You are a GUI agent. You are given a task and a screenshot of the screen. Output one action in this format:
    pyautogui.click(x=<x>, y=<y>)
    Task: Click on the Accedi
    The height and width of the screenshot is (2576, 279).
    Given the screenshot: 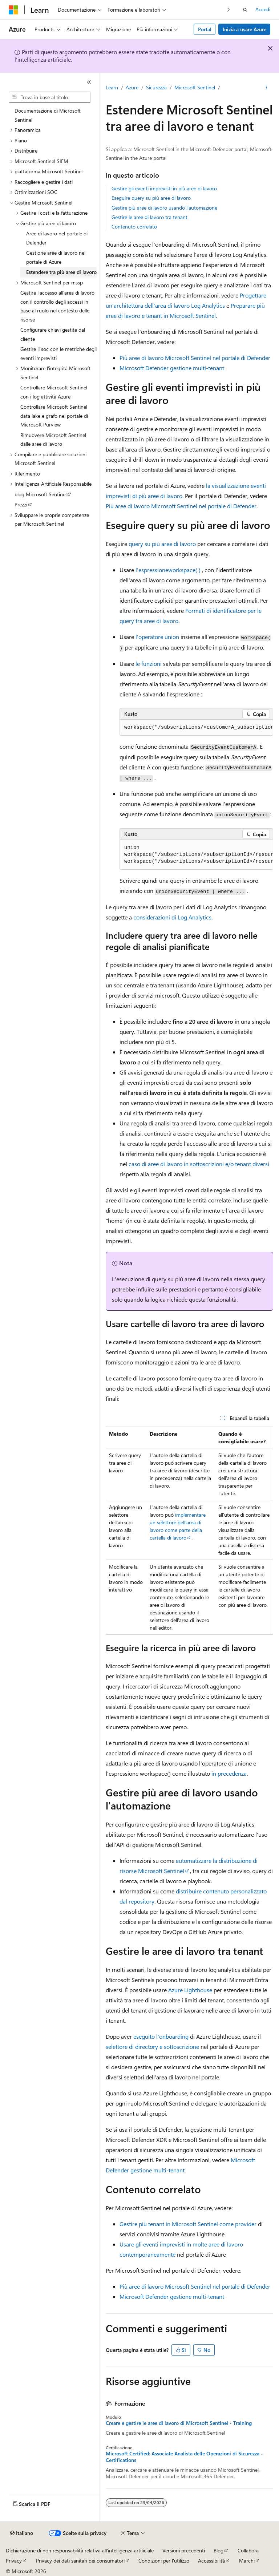 What is the action you would take?
    pyautogui.click(x=262, y=9)
    